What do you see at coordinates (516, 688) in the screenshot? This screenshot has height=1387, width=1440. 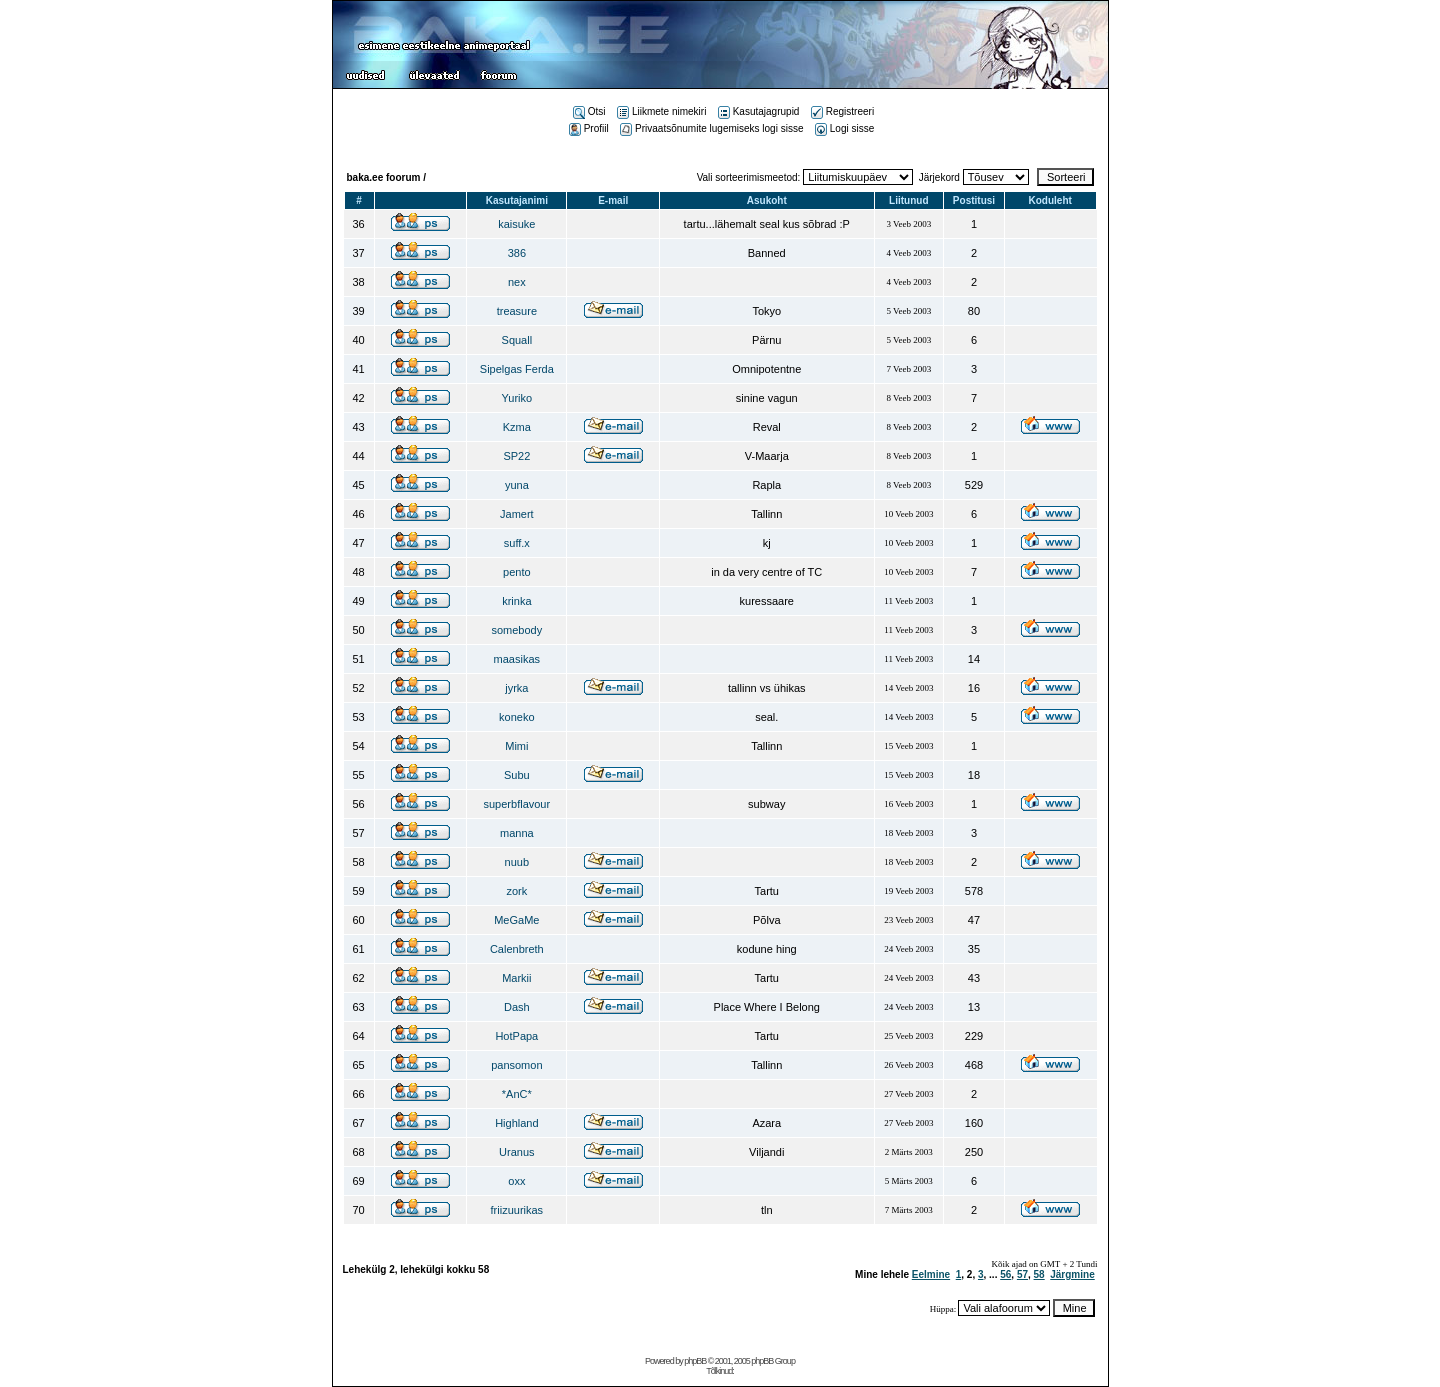 I see `jyrka` at bounding box center [516, 688].